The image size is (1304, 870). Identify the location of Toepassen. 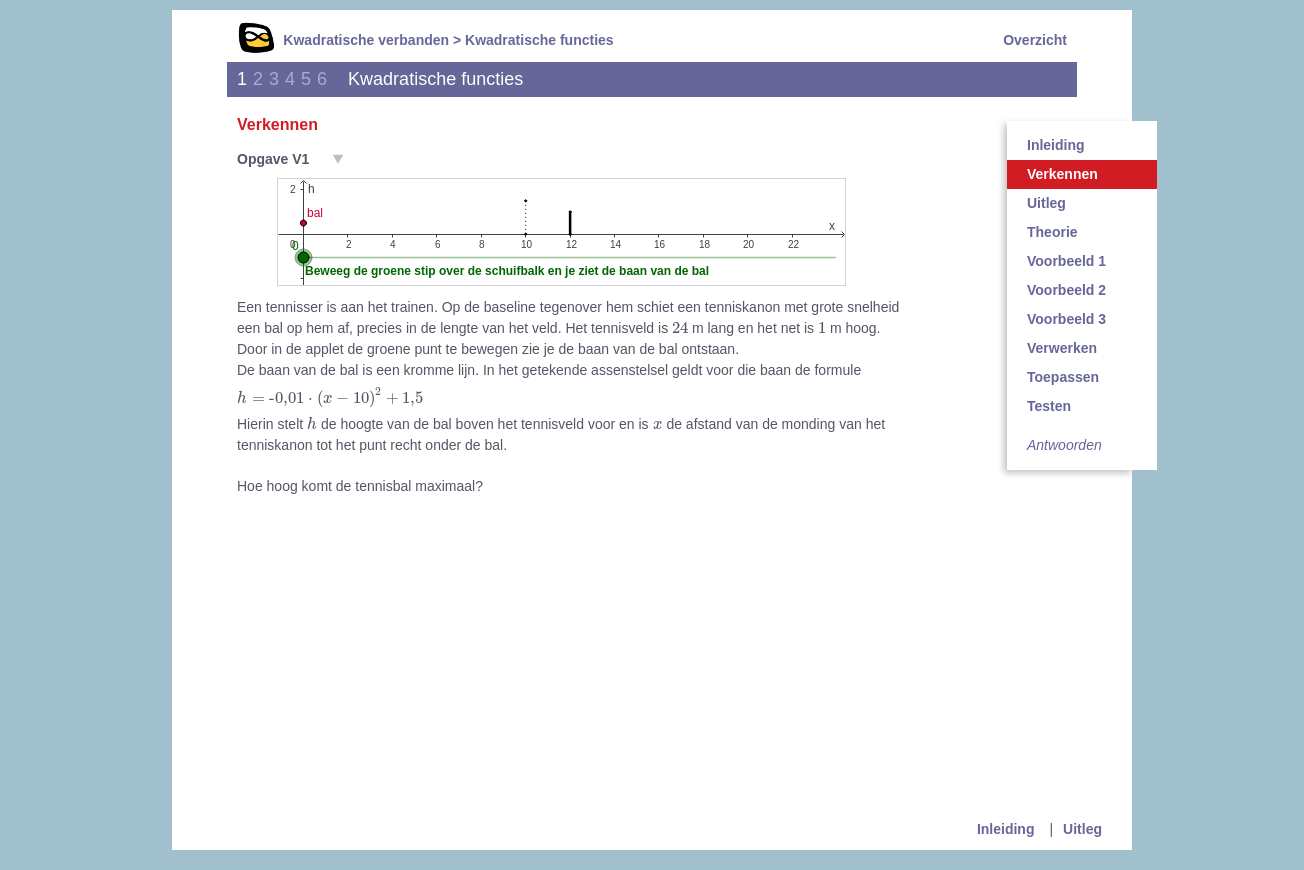
(1063, 377).